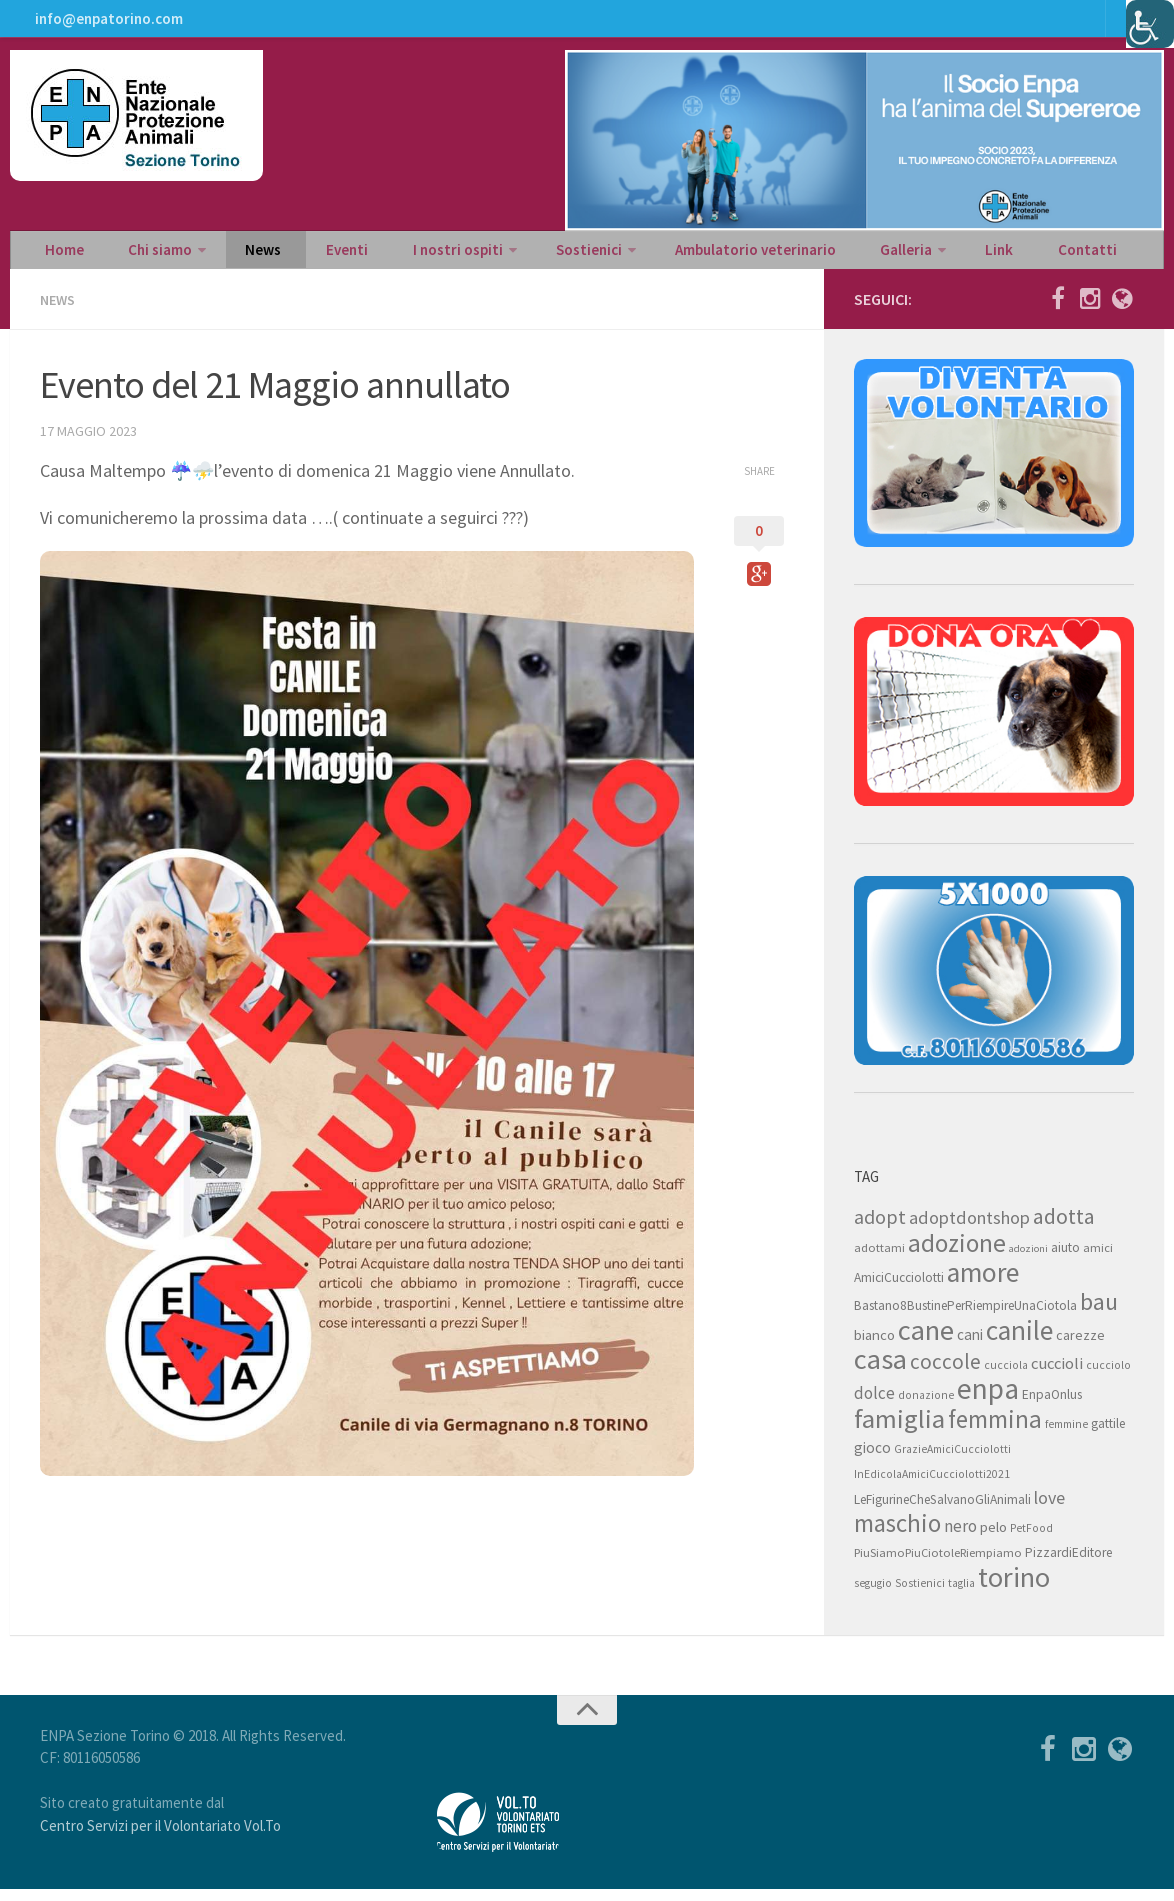 The height and width of the screenshot is (1901, 1174). Describe the element at coordinates (952, 1461) in the screenshot. I see `GrazieAmiciCucciolotti [GrazieAmiciCucciolotti (7 elementi)]` at that location.